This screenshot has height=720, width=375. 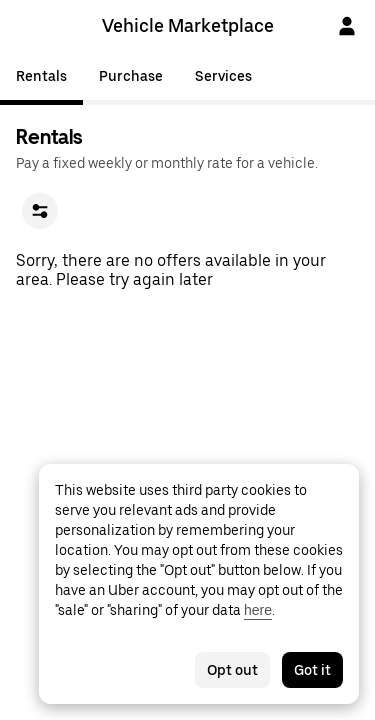 I want to click on Purchase [tab], so click(x=131, y=76).